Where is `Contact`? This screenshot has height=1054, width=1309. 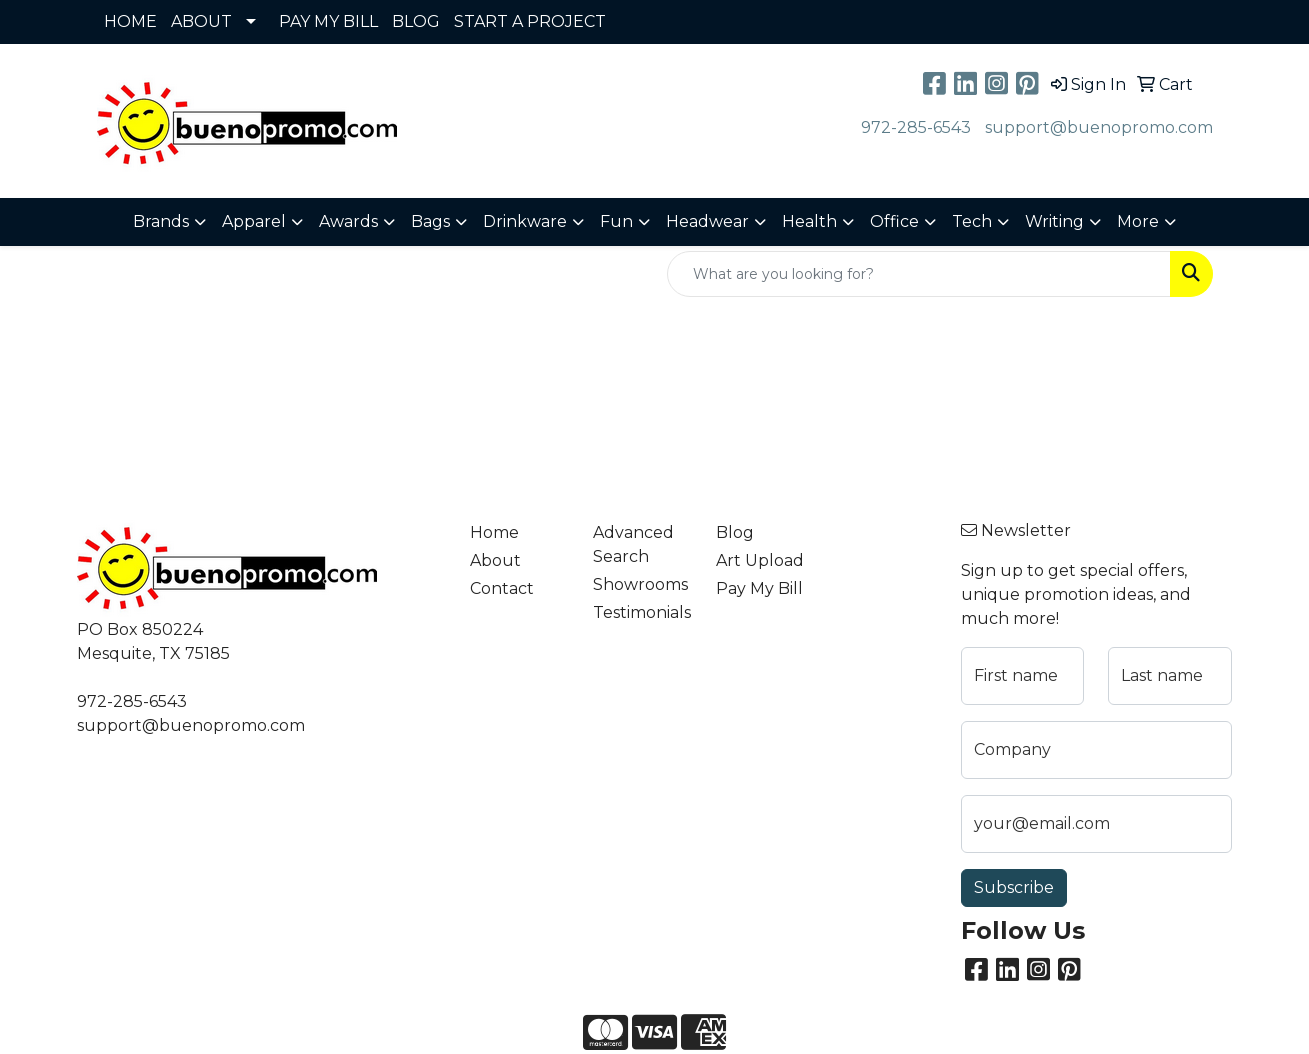 Contact is located at coordinates (502, 588).